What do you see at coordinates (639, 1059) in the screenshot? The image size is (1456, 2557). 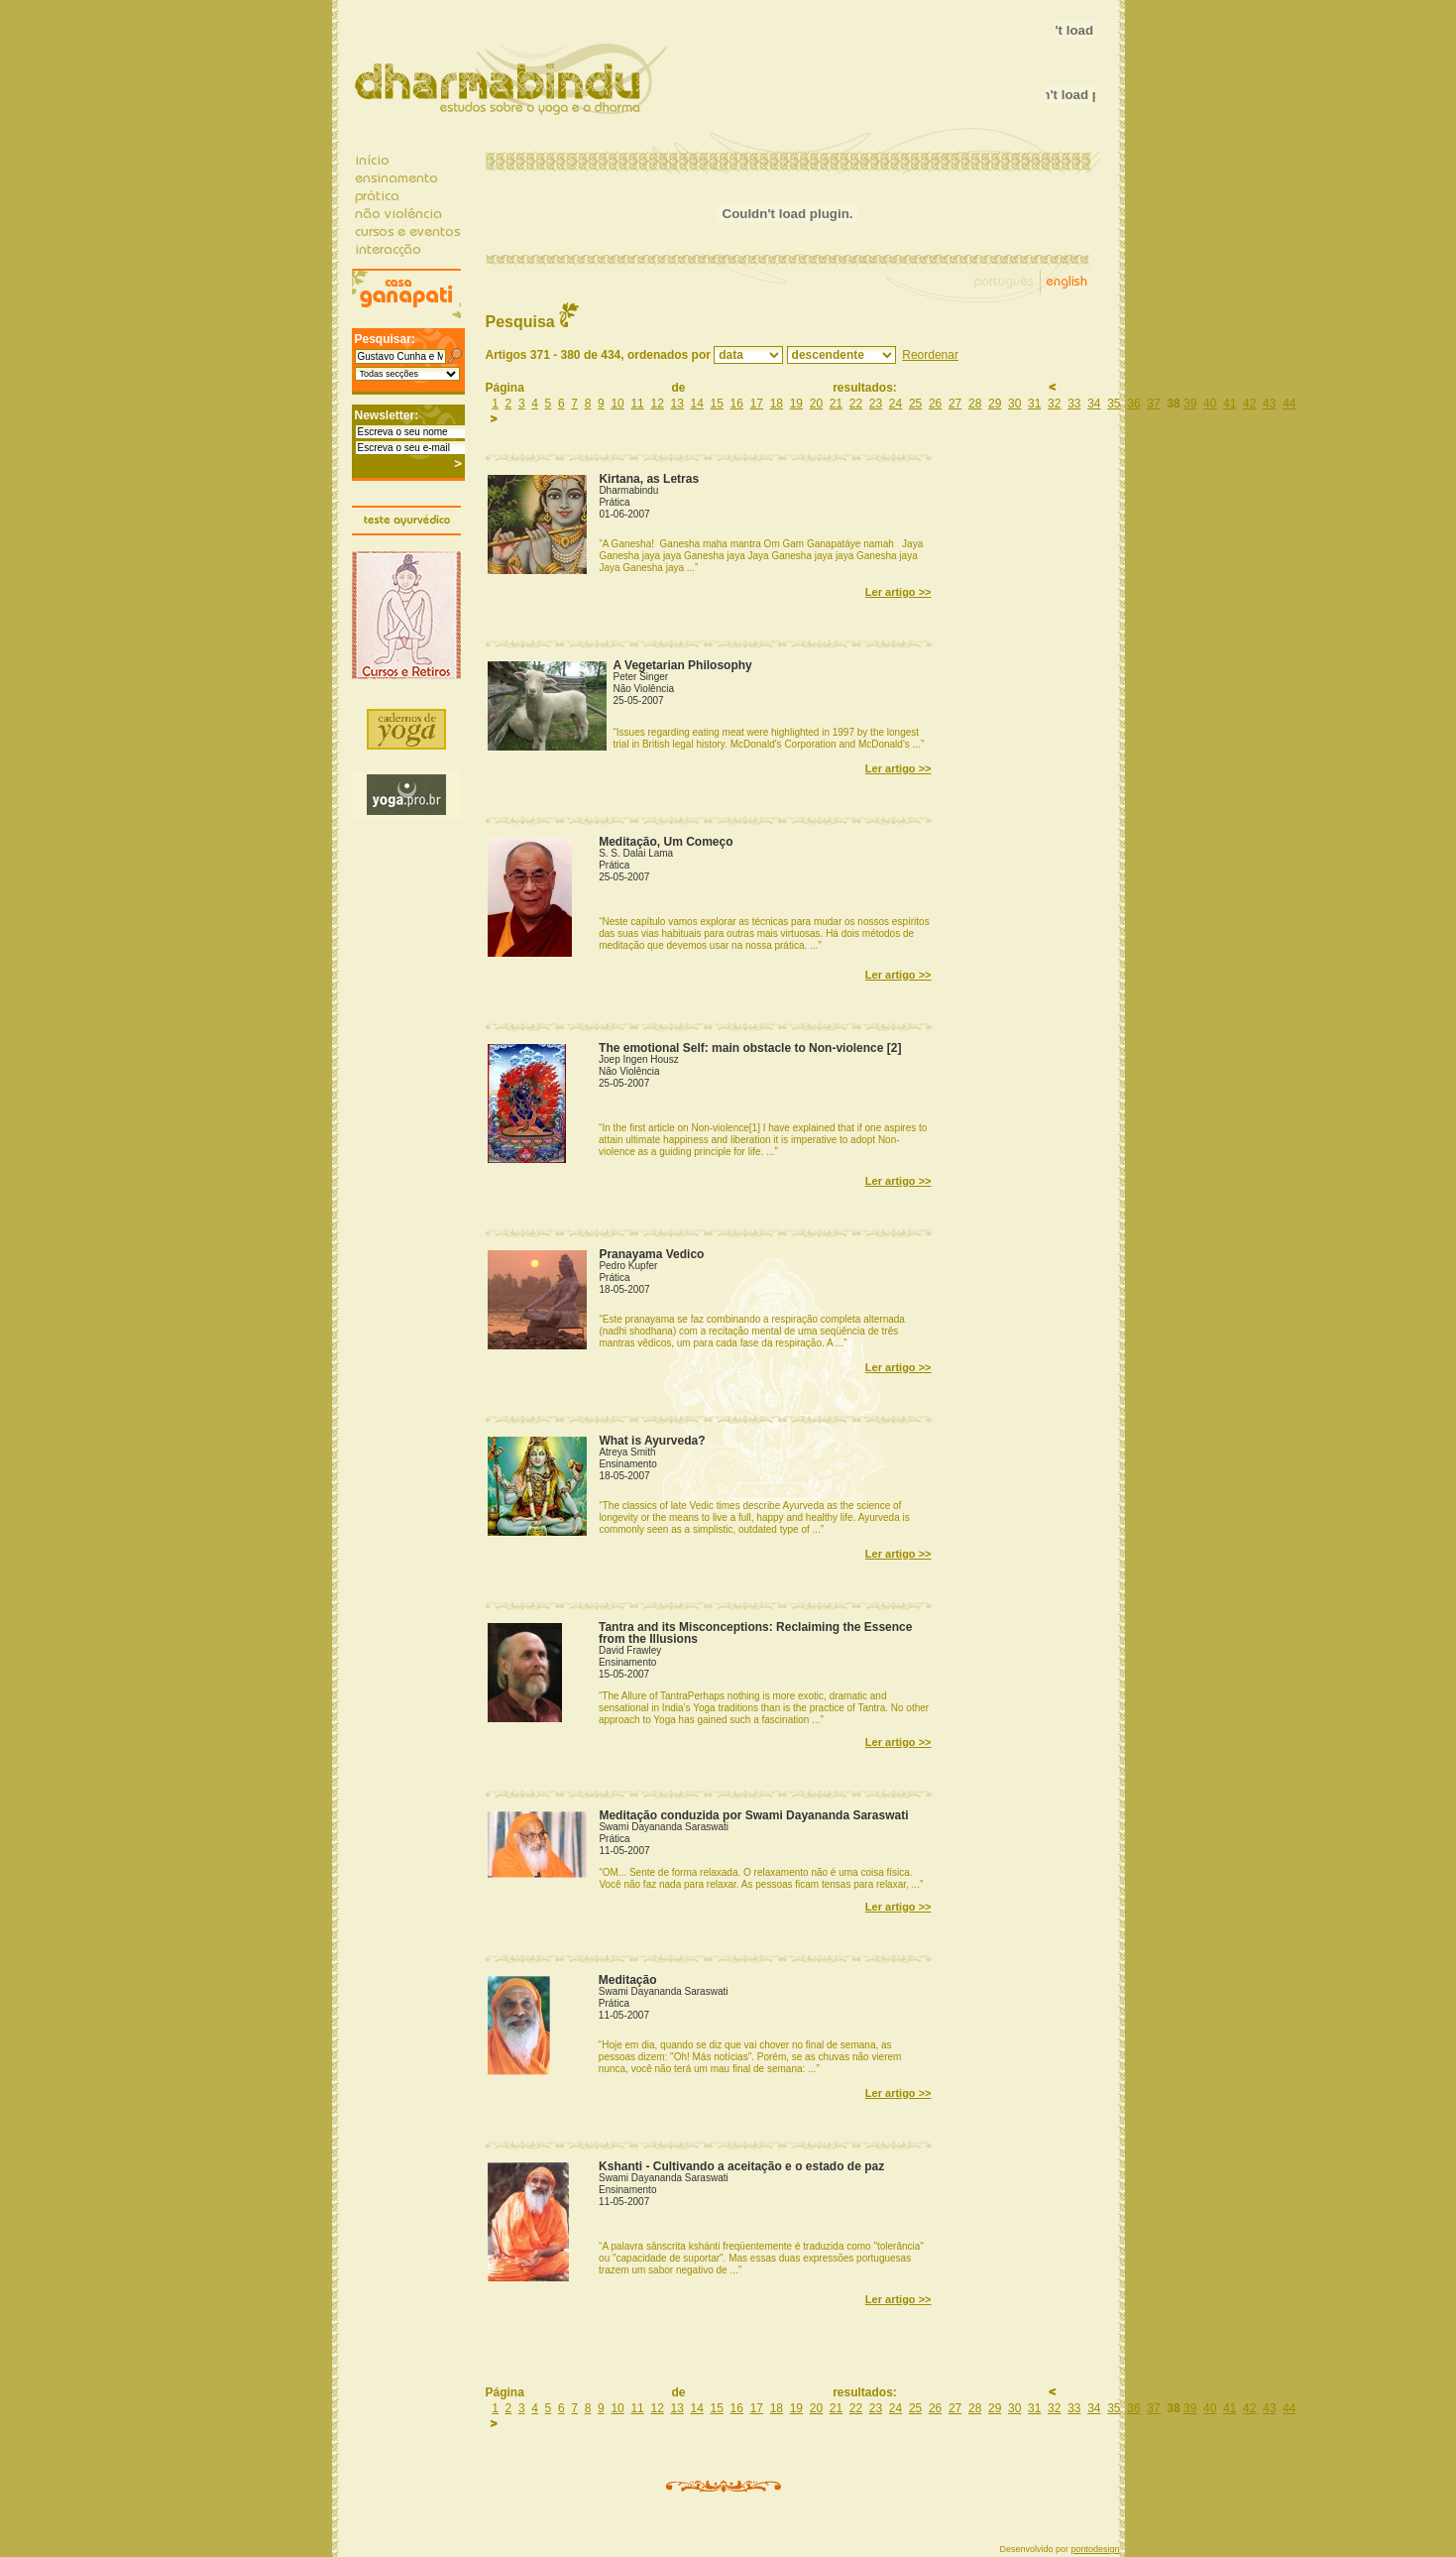 I see `Joep Ingen Housz` at bounding box center [639, 1059].